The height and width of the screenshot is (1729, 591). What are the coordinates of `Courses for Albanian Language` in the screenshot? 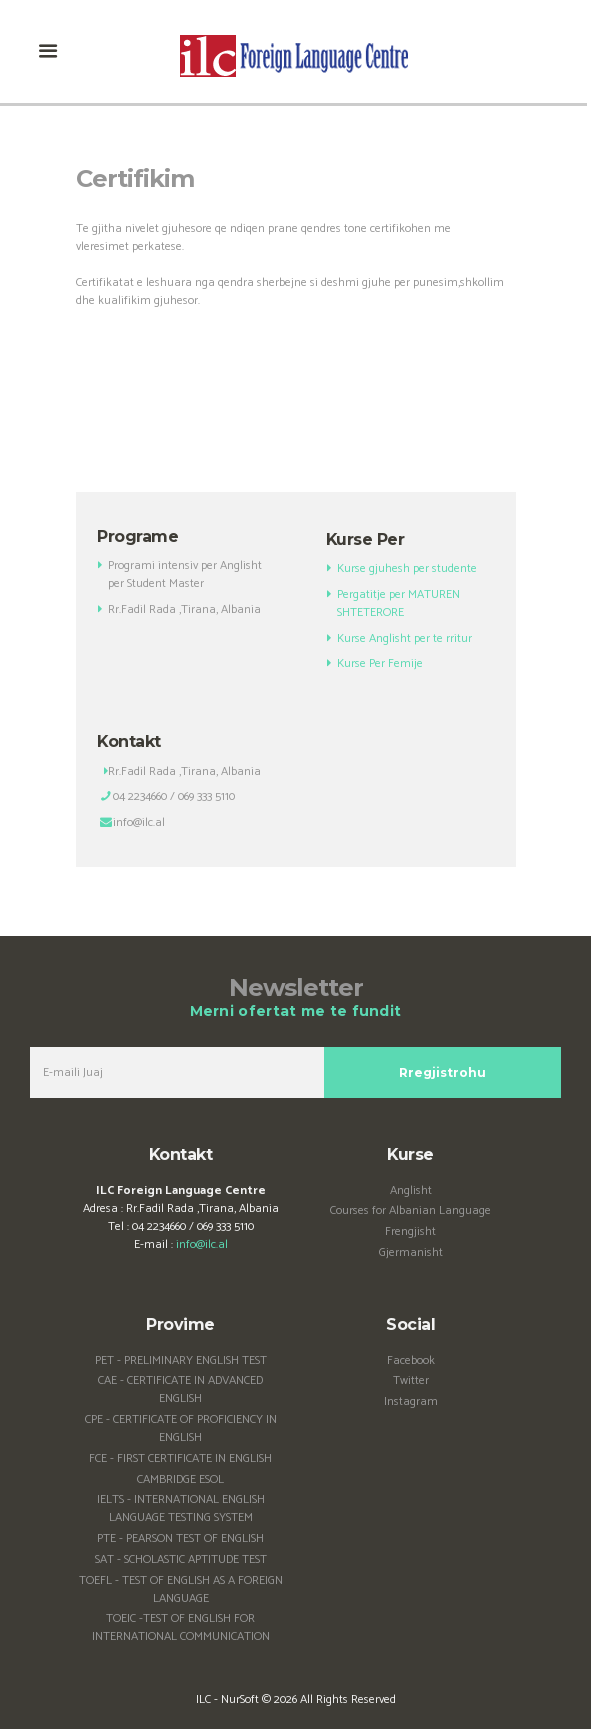 It's located at (410, 1210).